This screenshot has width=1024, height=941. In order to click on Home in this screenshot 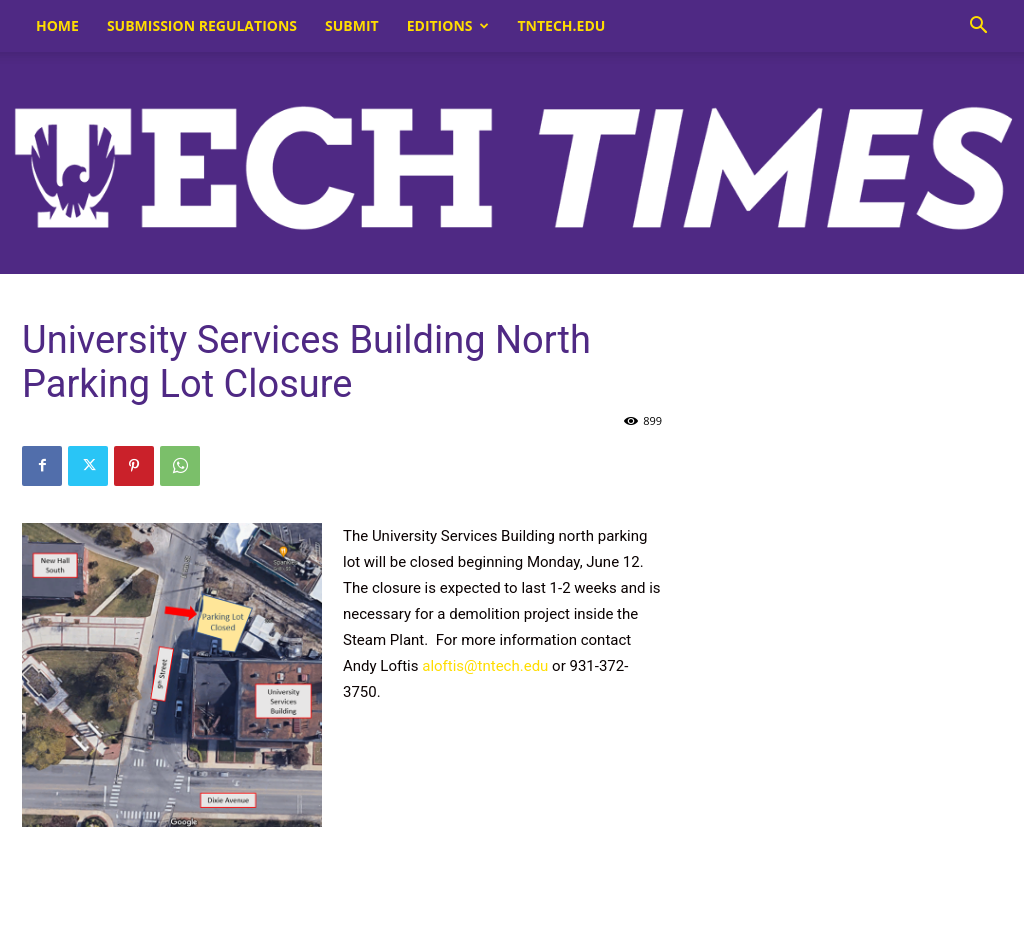, I will do `click(57, 25)`.